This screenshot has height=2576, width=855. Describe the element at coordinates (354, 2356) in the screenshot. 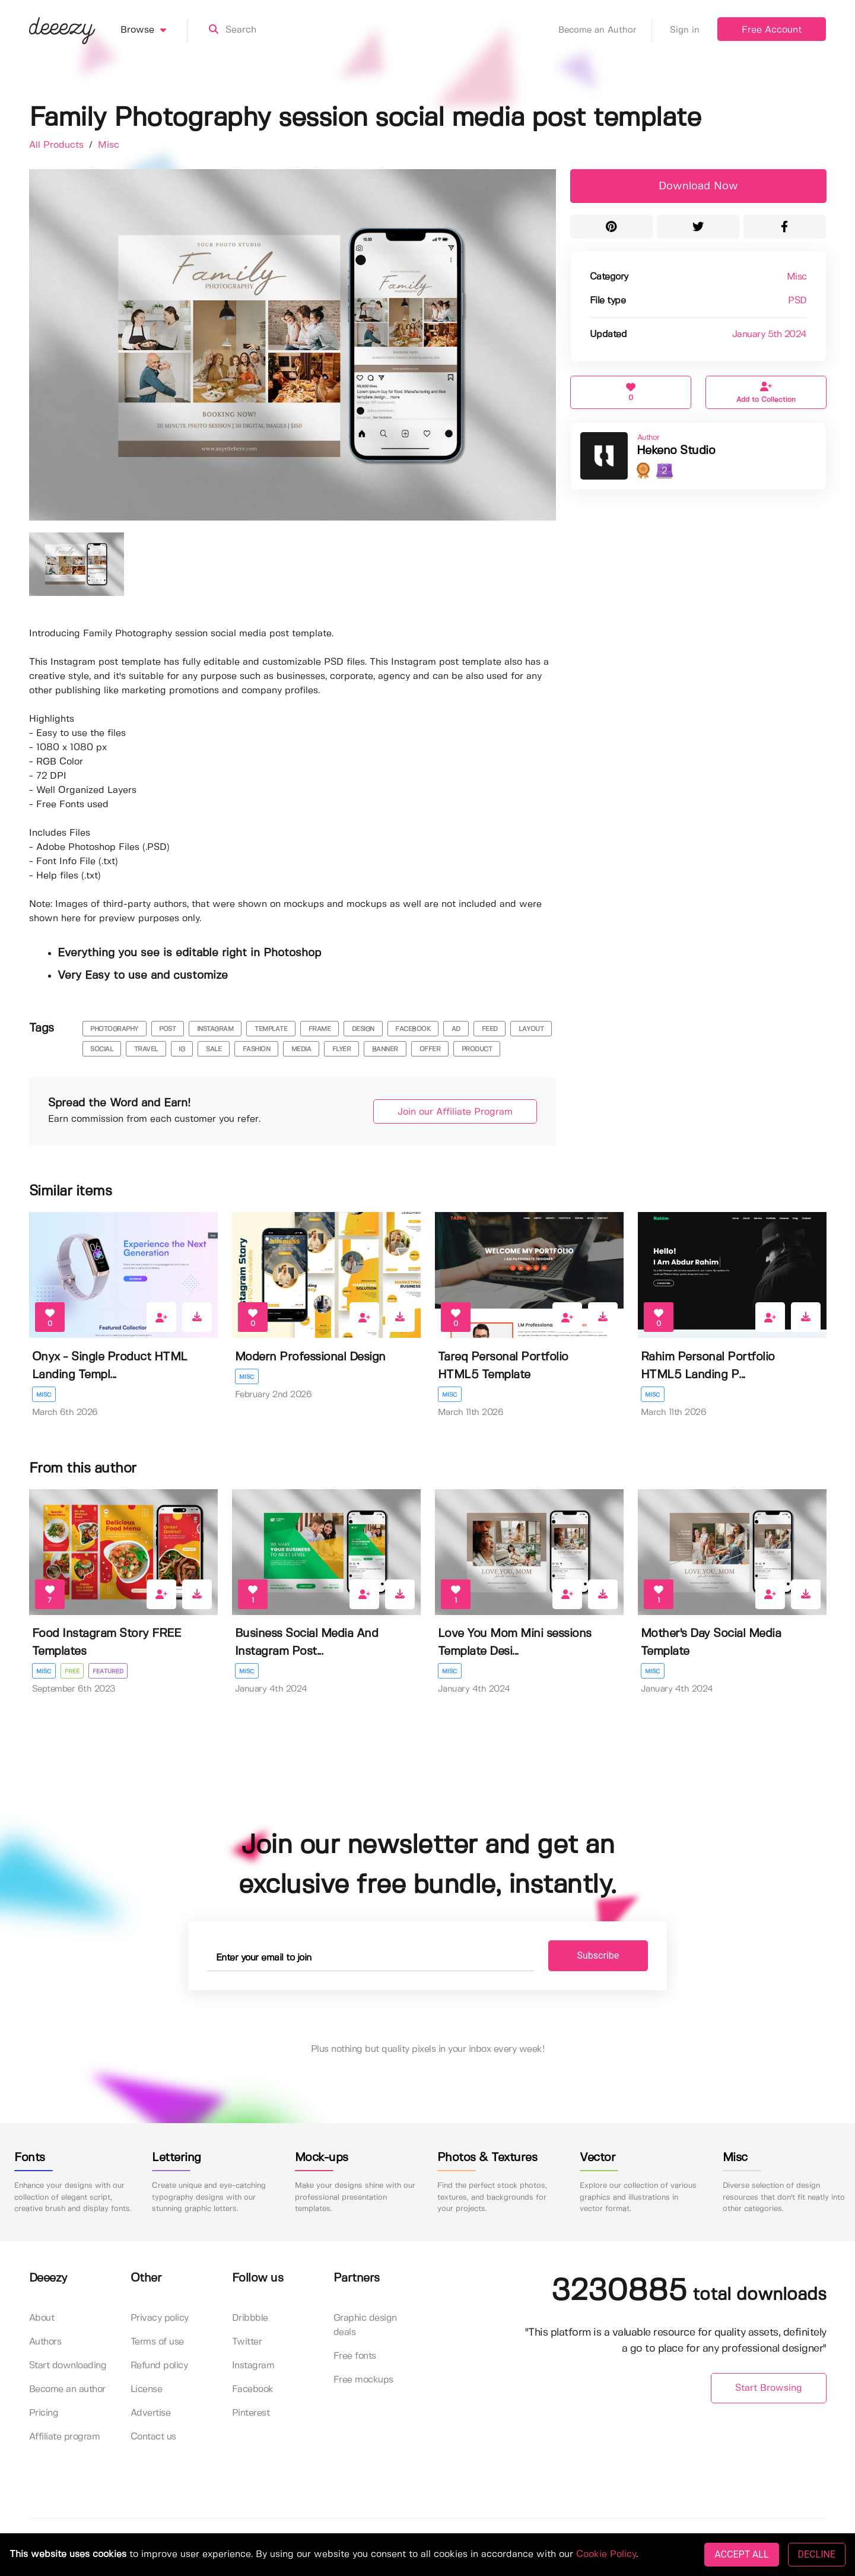

I see `Free fonts` at that location.